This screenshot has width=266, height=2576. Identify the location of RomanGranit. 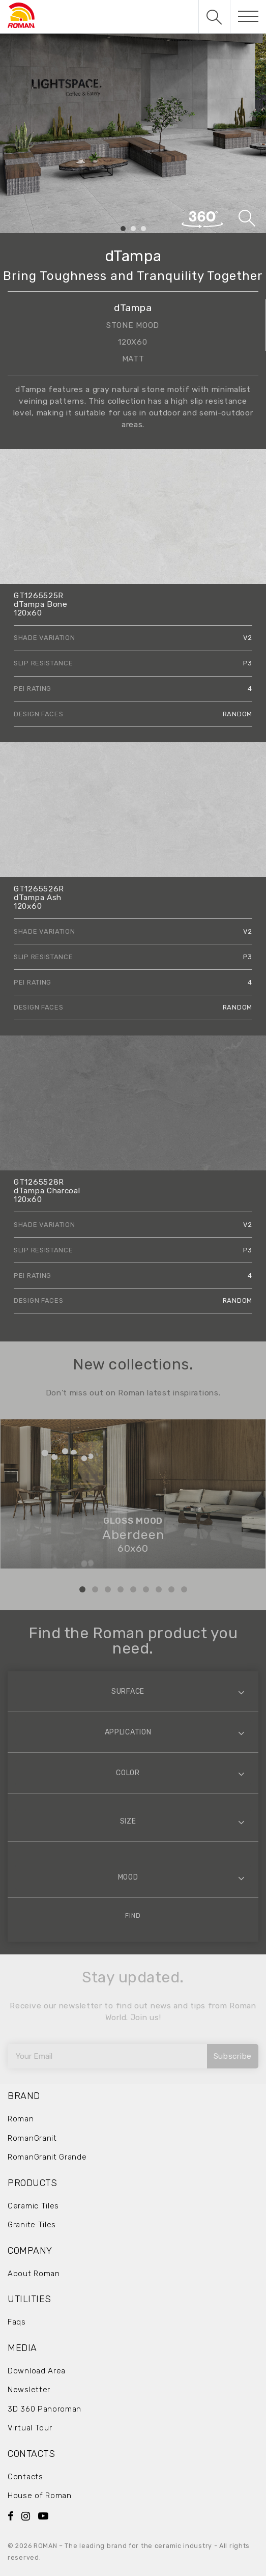
(32, 2138).